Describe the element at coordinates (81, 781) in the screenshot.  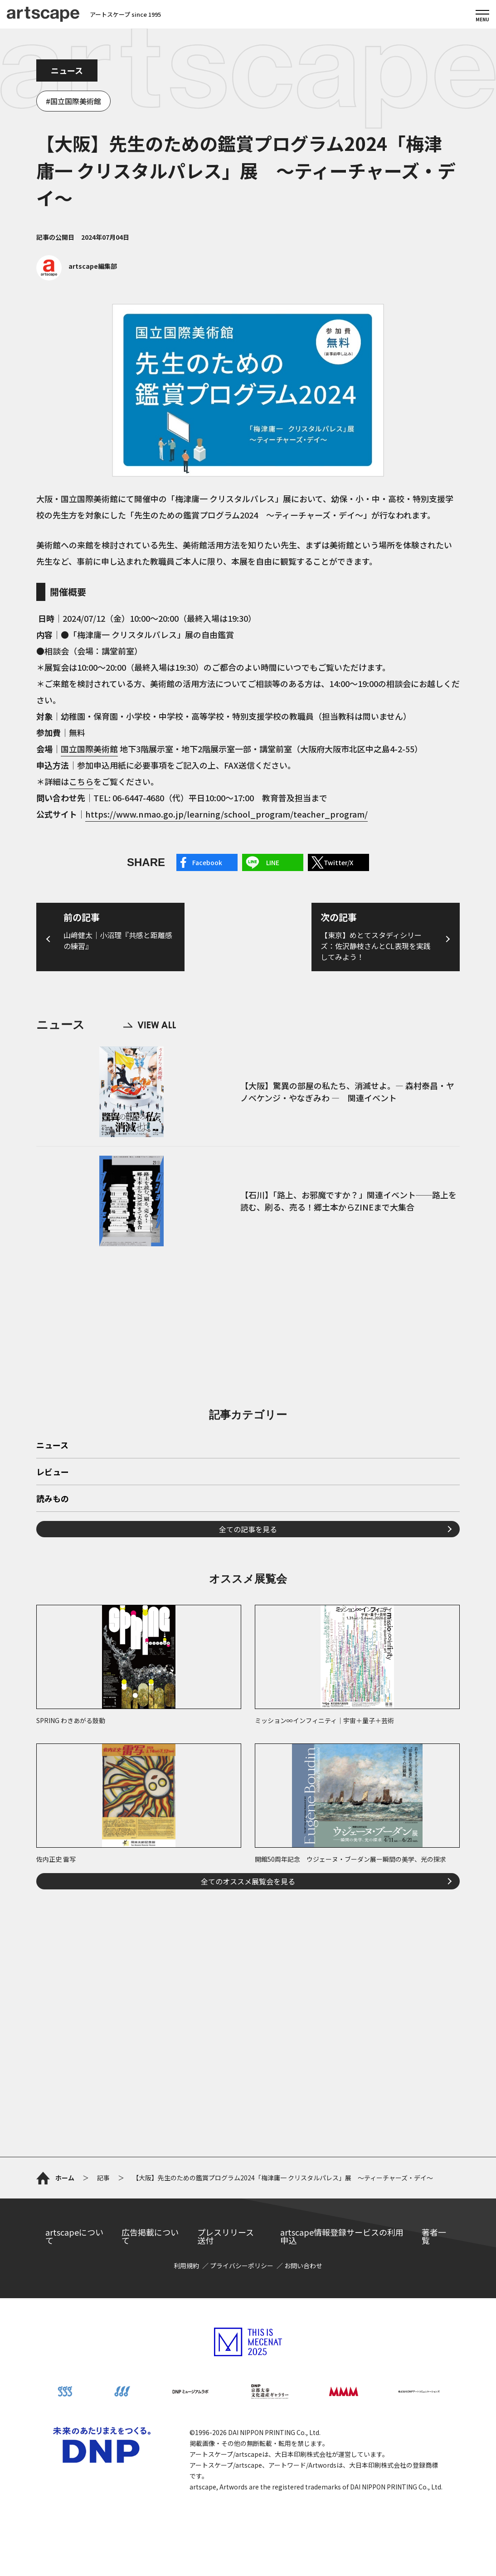
I see `こちら` at that location.